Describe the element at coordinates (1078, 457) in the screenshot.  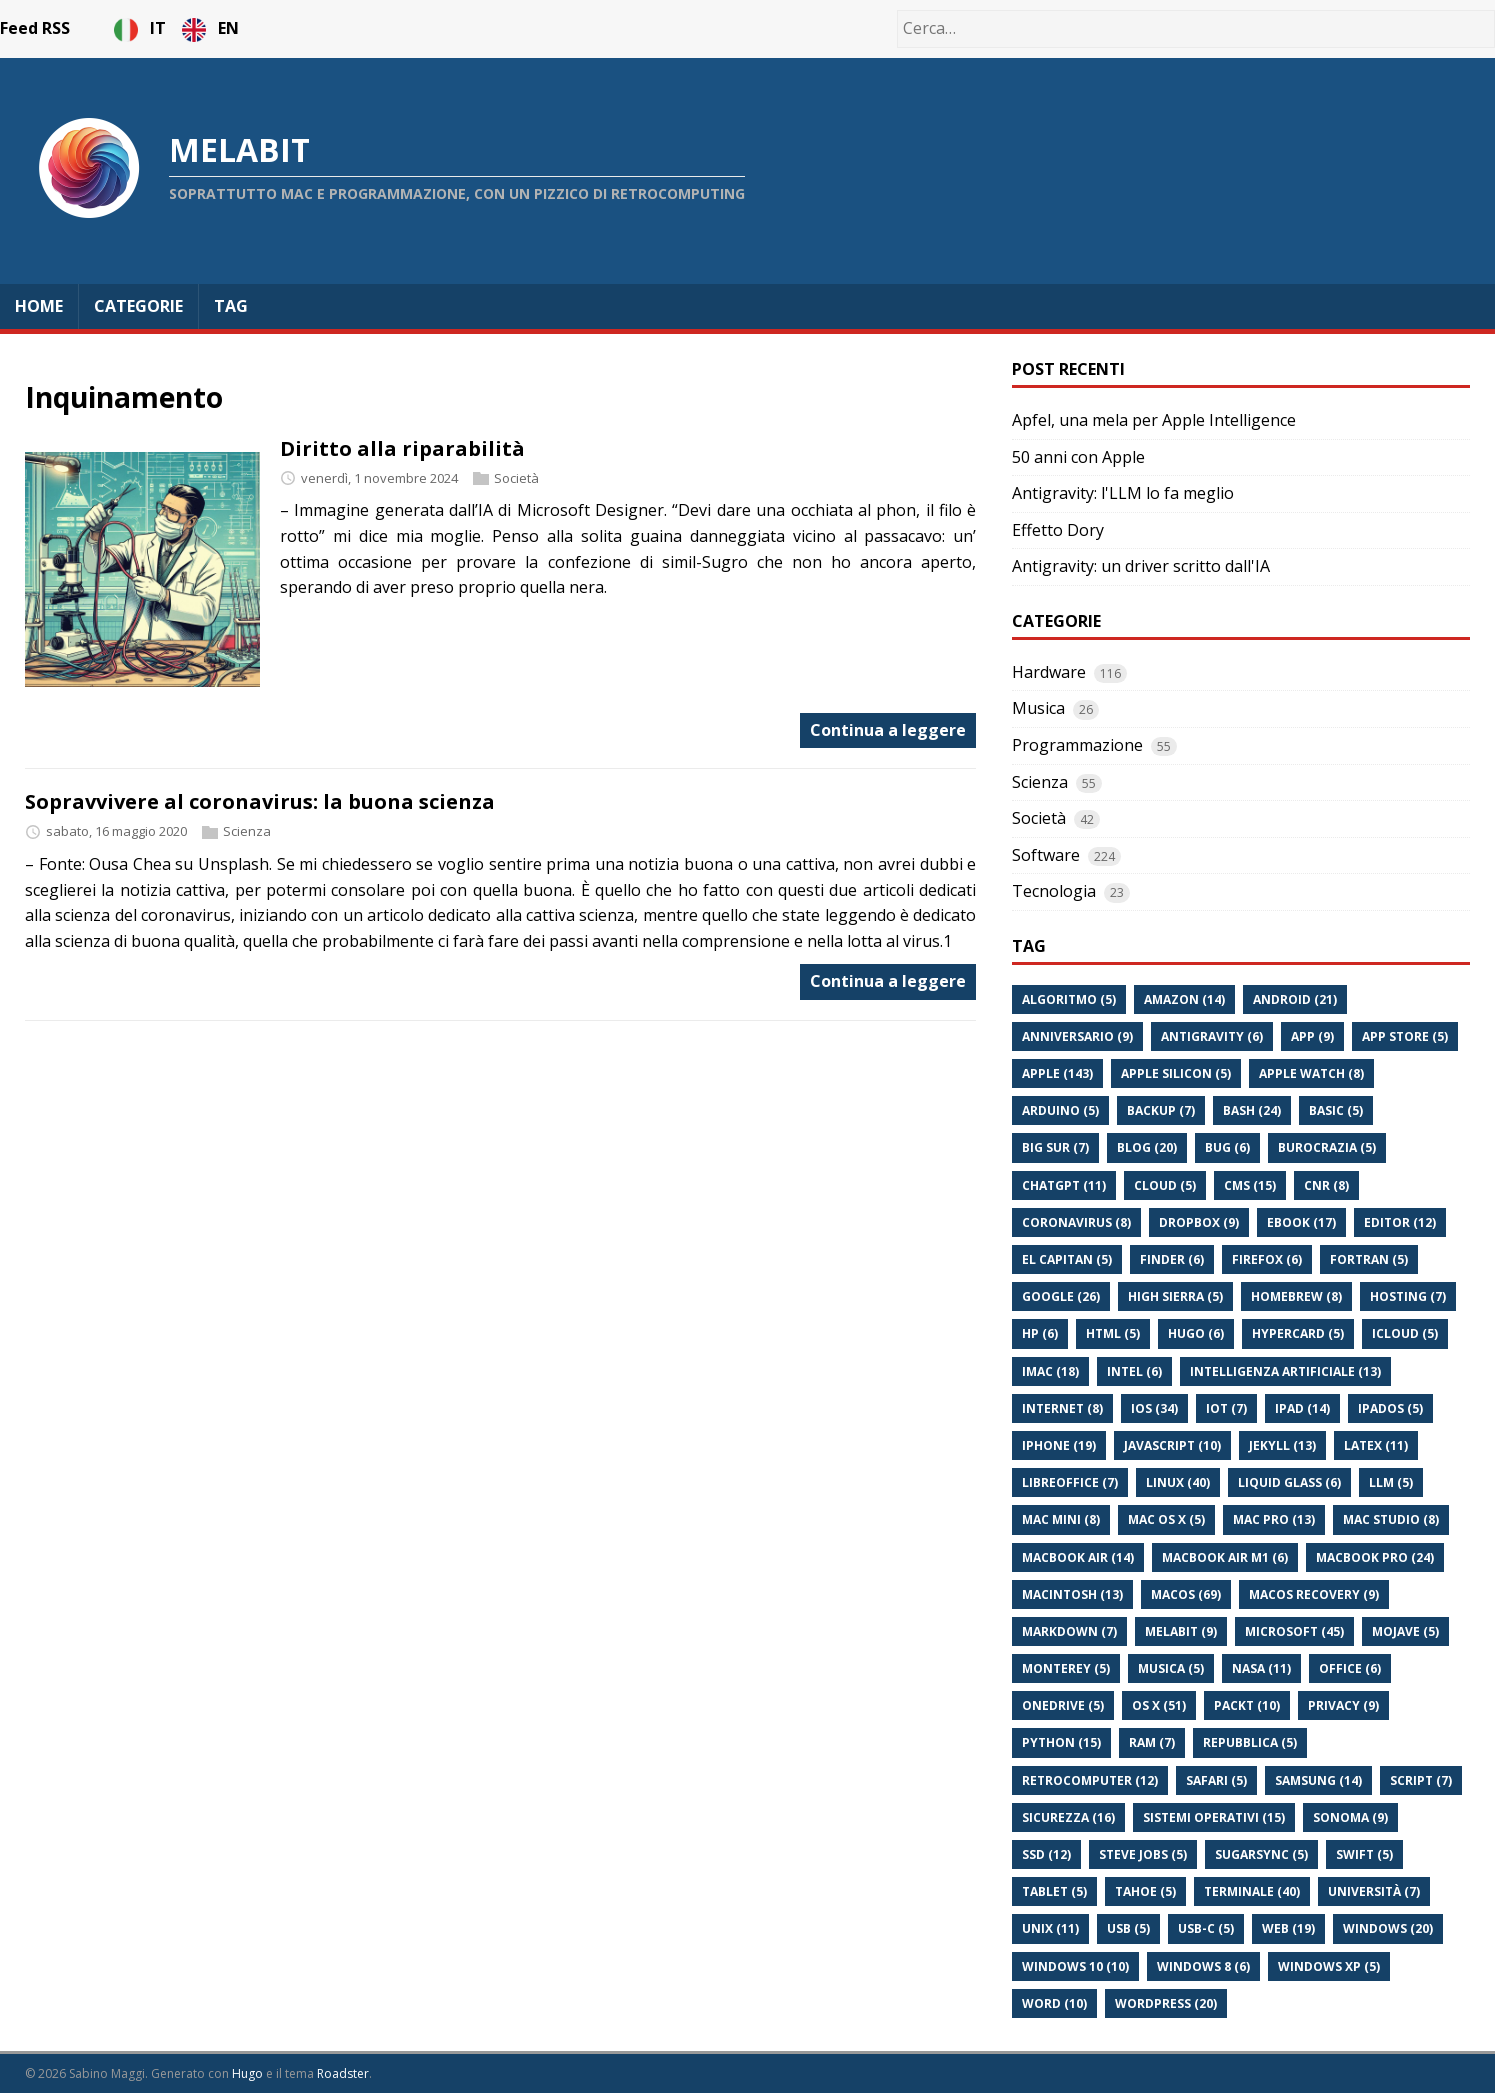
I see `50 anni con Apple` at that location.